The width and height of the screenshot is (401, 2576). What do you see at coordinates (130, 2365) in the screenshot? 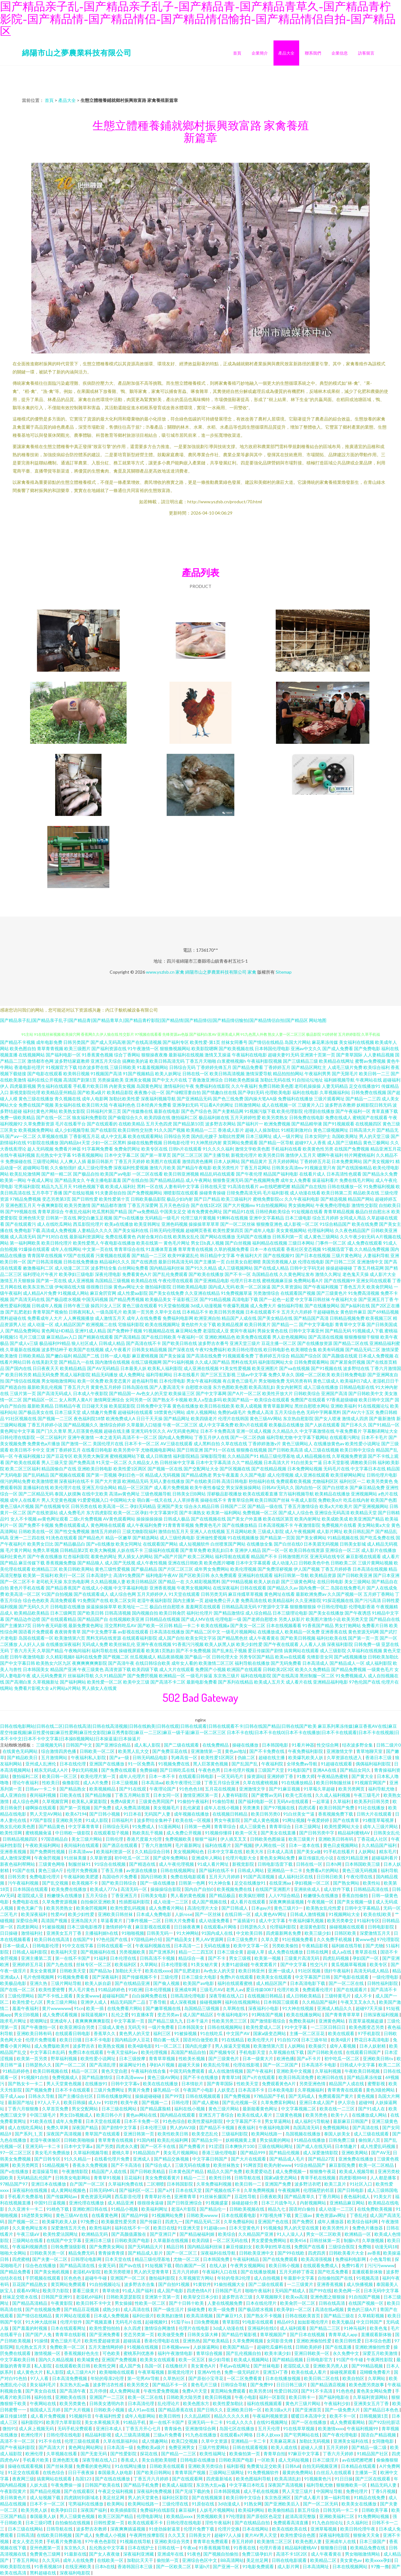
I see `成人国产免` at bounding box center [130, 2365].